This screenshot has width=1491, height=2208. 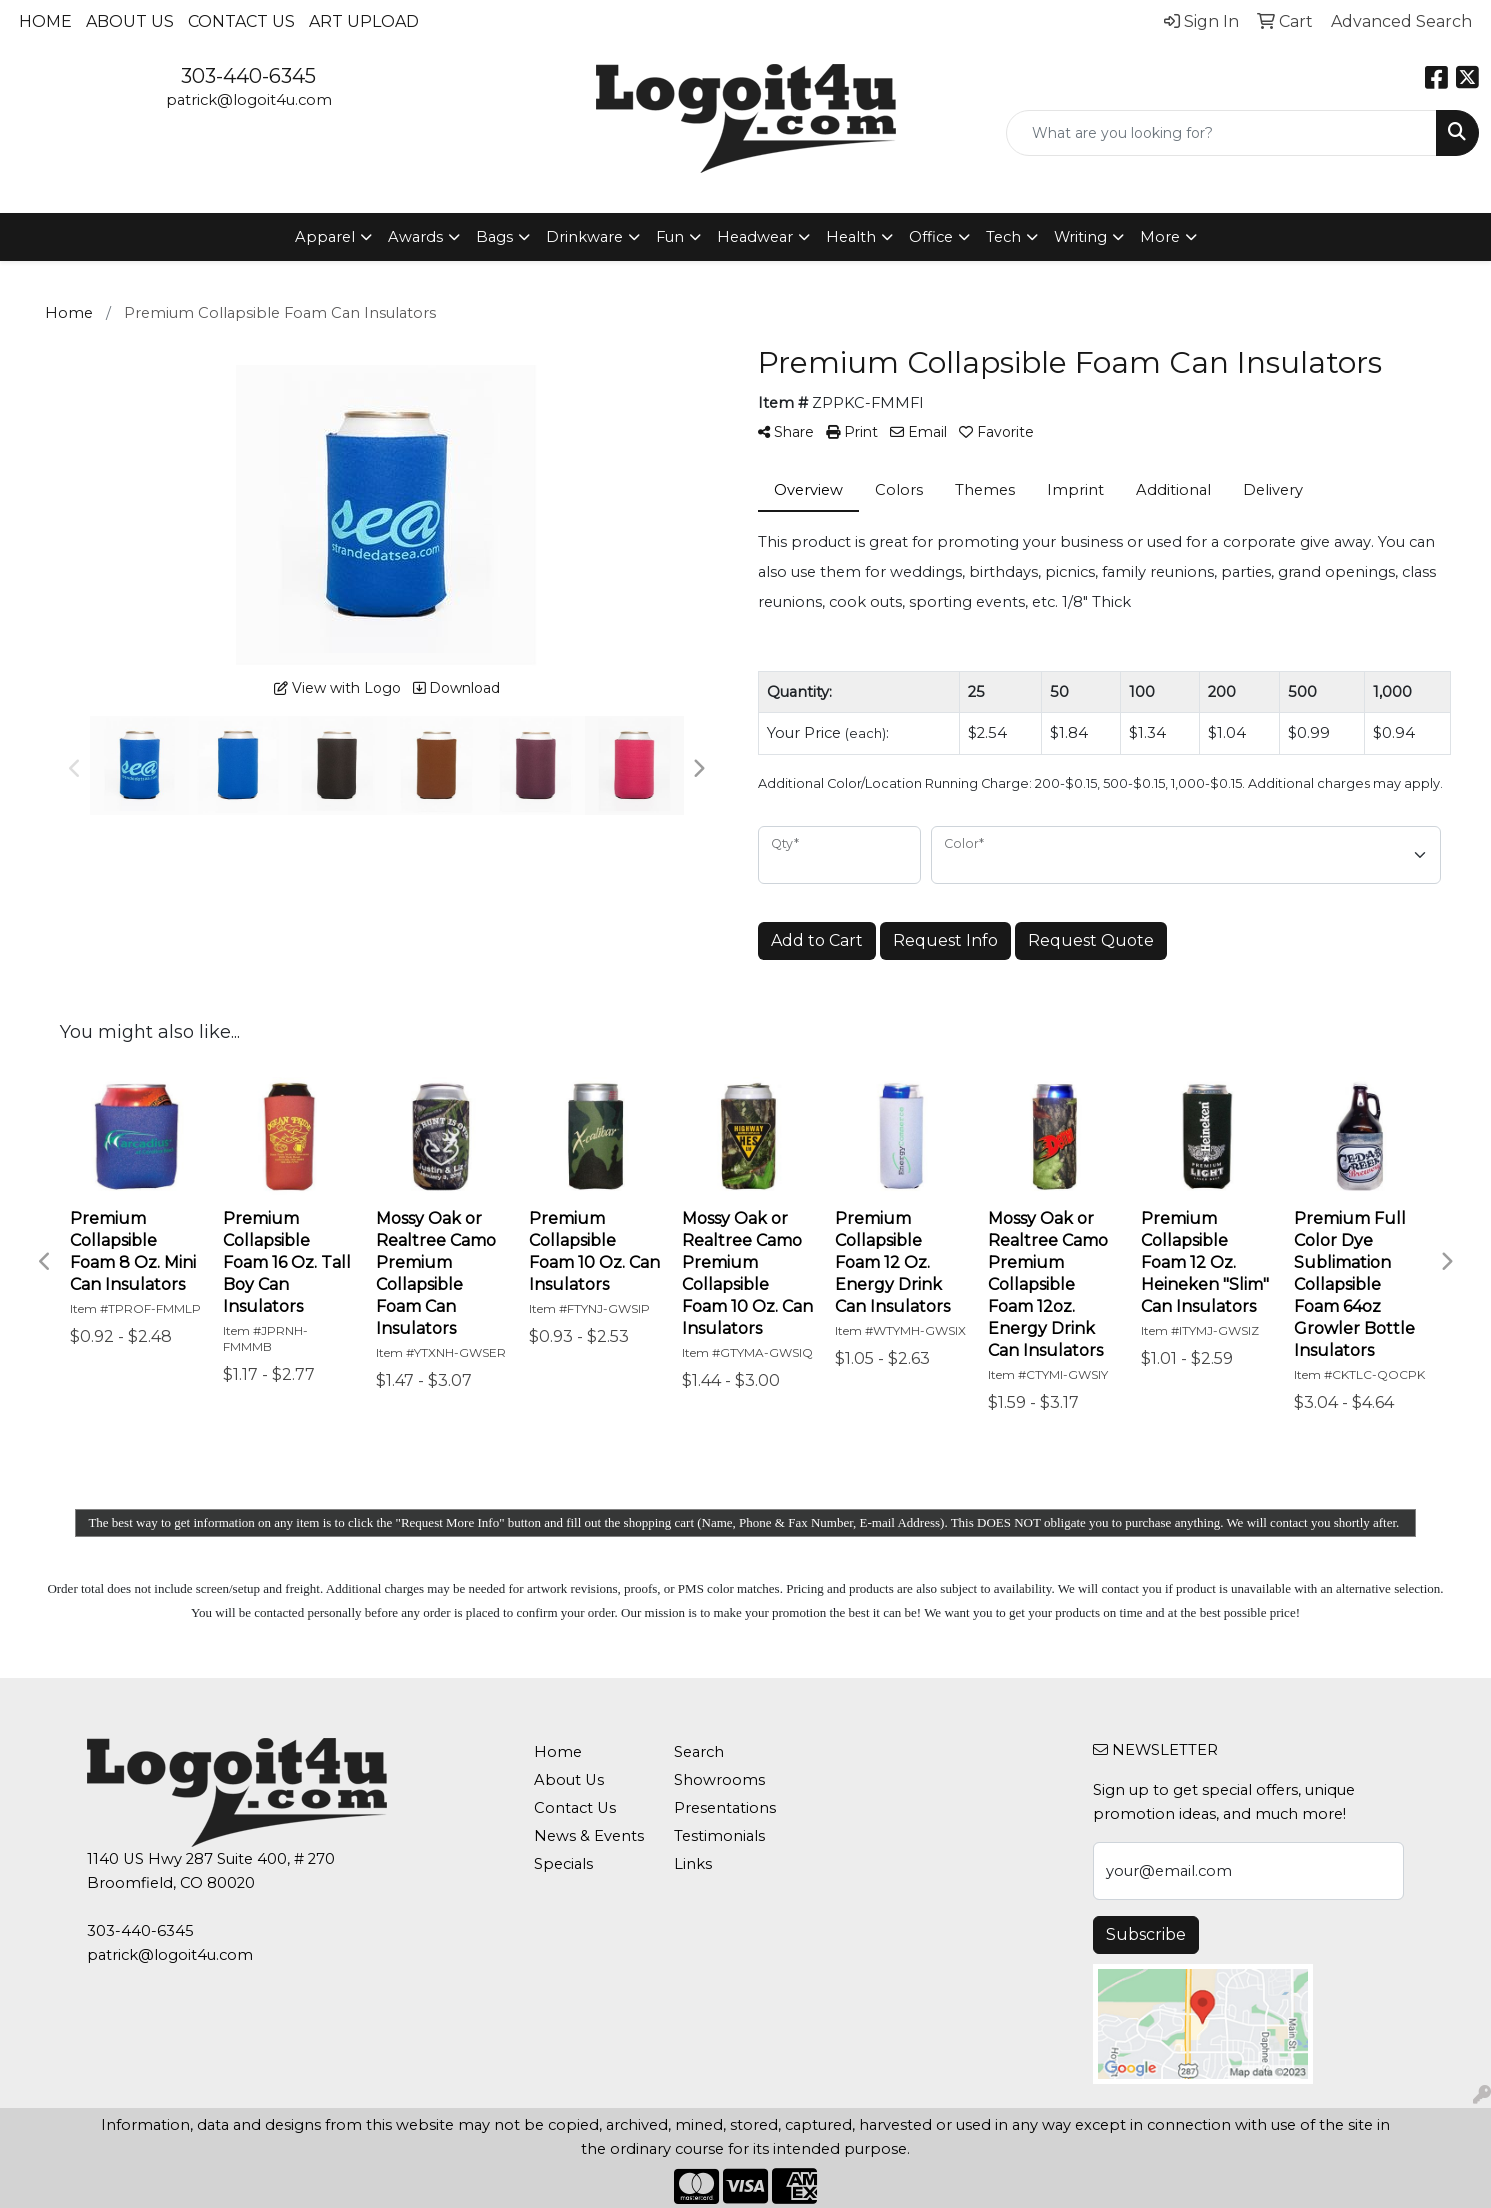 What do you see at coordinates (851, 237) in the screenshot?
I see `Health [button]` at bounding box center [851, 237].